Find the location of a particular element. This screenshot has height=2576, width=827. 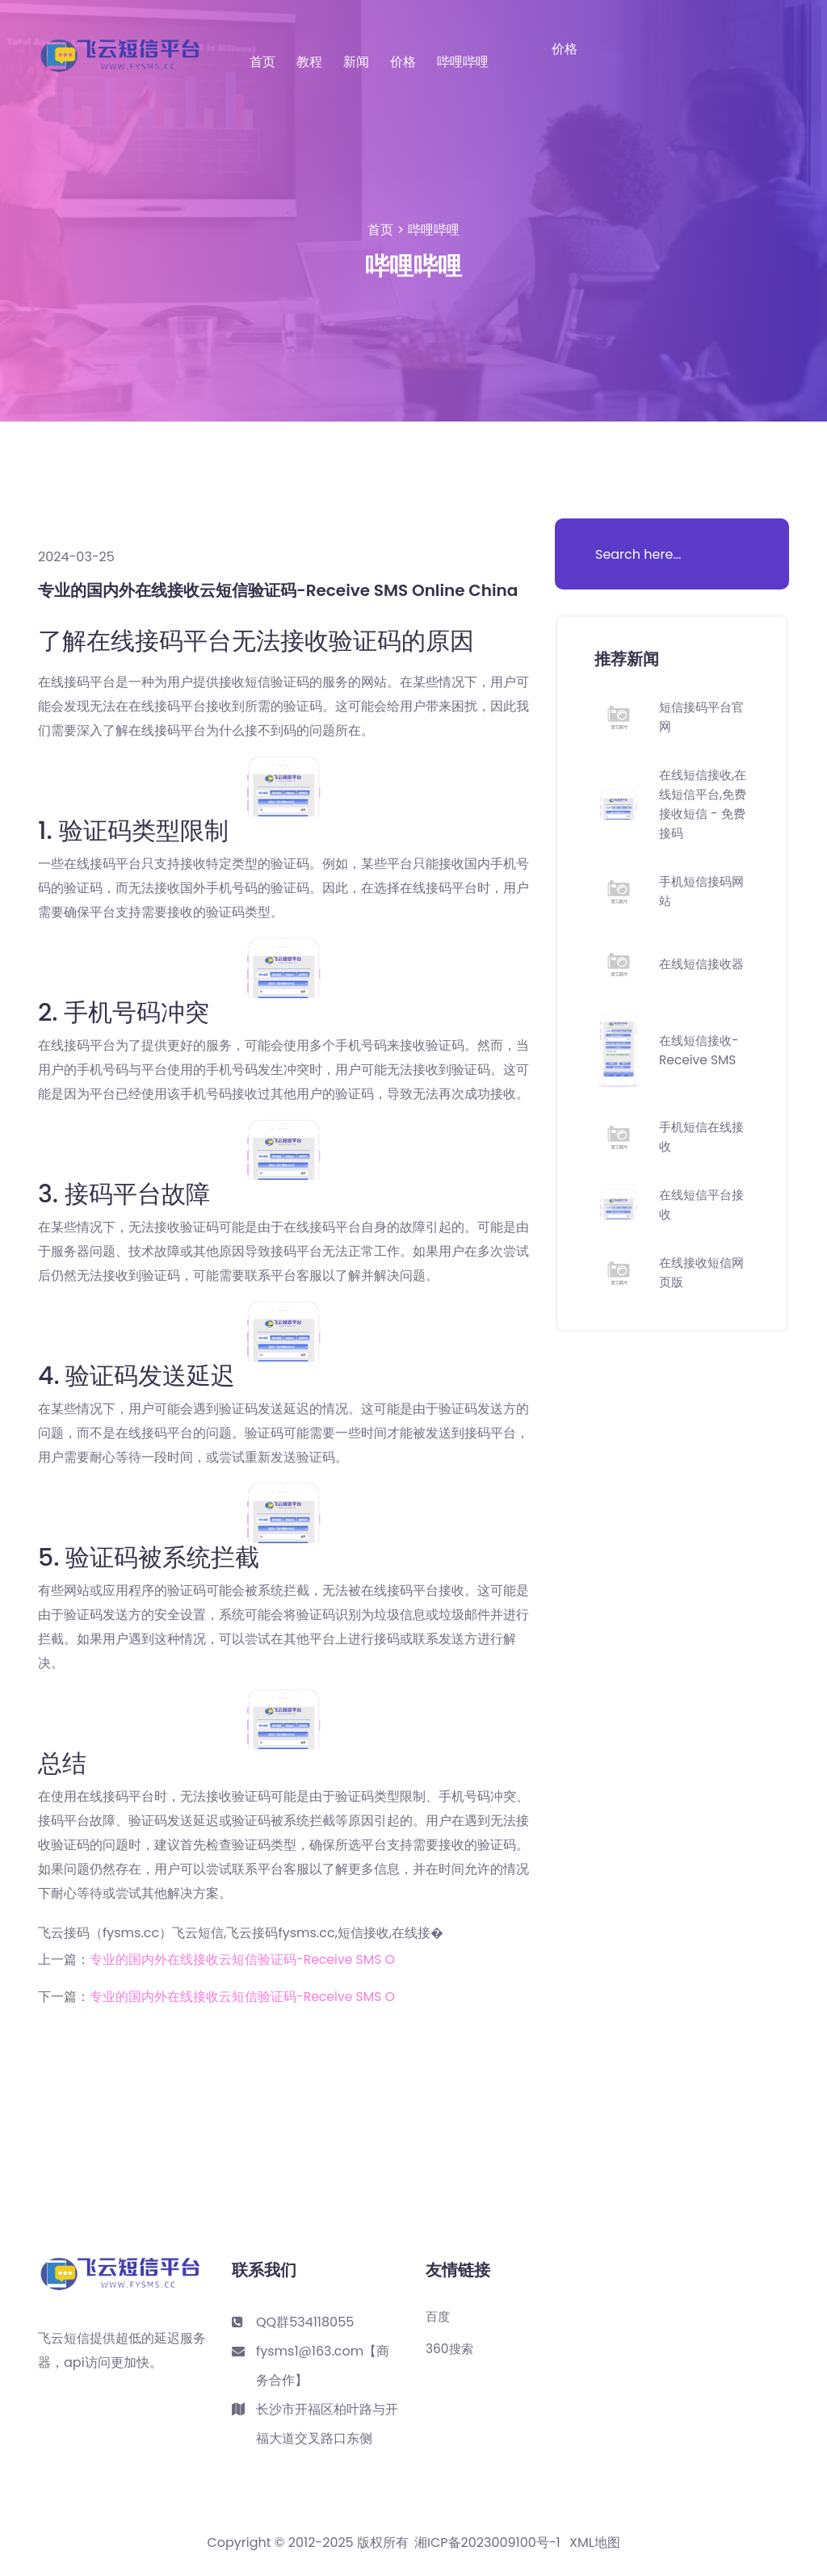

百度 is located at coordinates (438, 2317).